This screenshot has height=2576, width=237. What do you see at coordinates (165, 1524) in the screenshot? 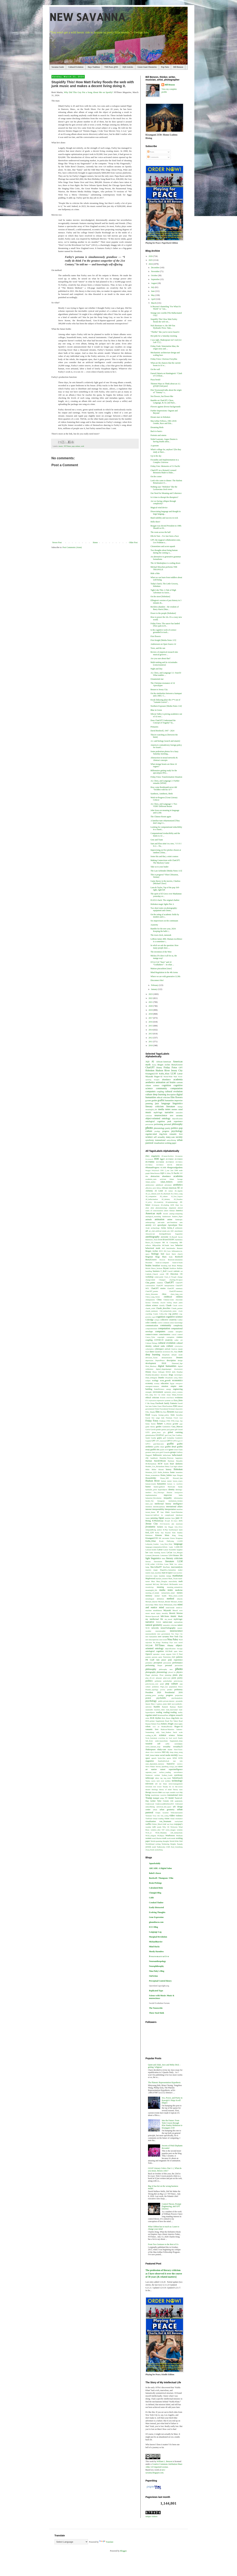
I see `JGGChronicles` at bounding box center [165, 1524].